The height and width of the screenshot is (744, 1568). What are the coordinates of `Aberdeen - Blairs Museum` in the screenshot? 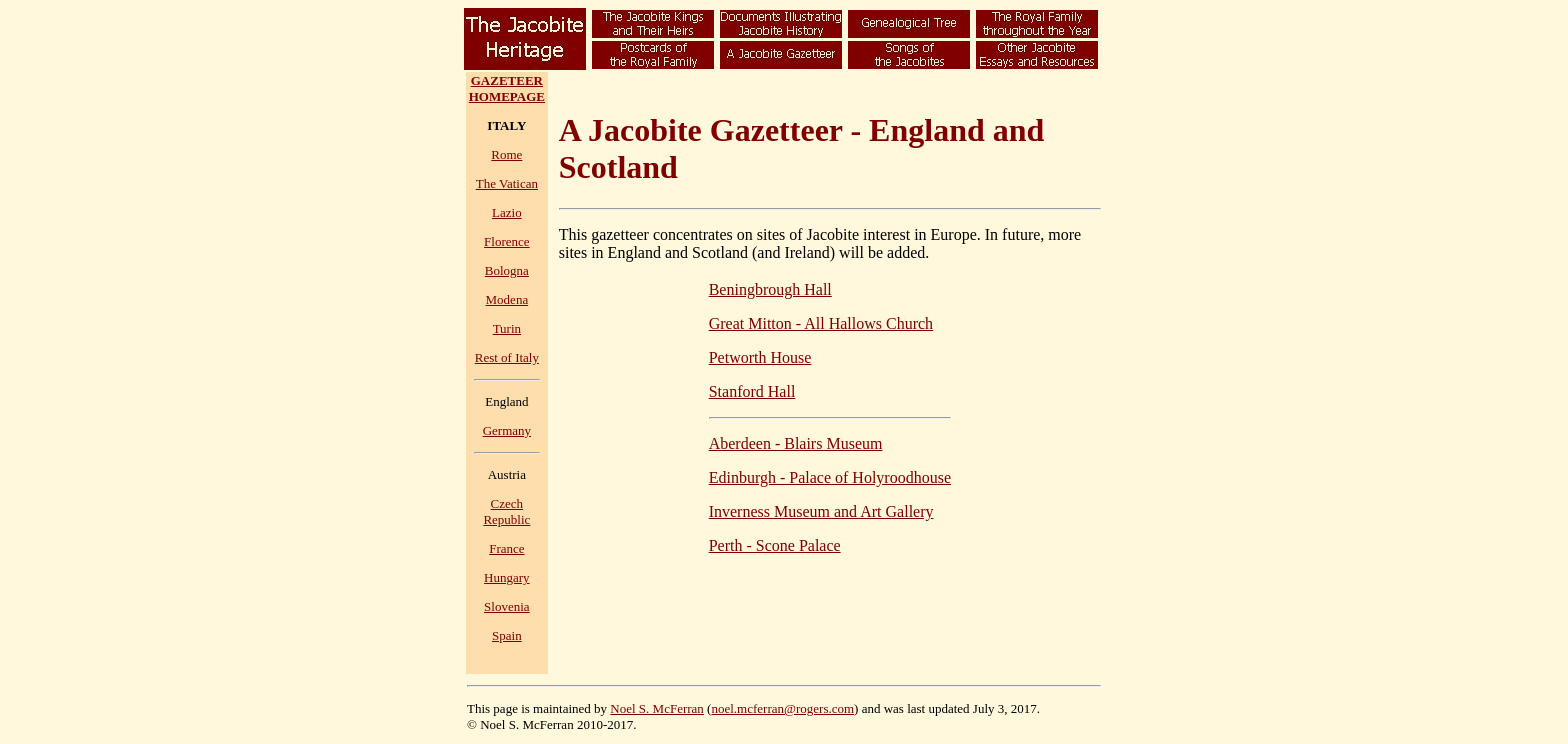 It's located at (796, 443).